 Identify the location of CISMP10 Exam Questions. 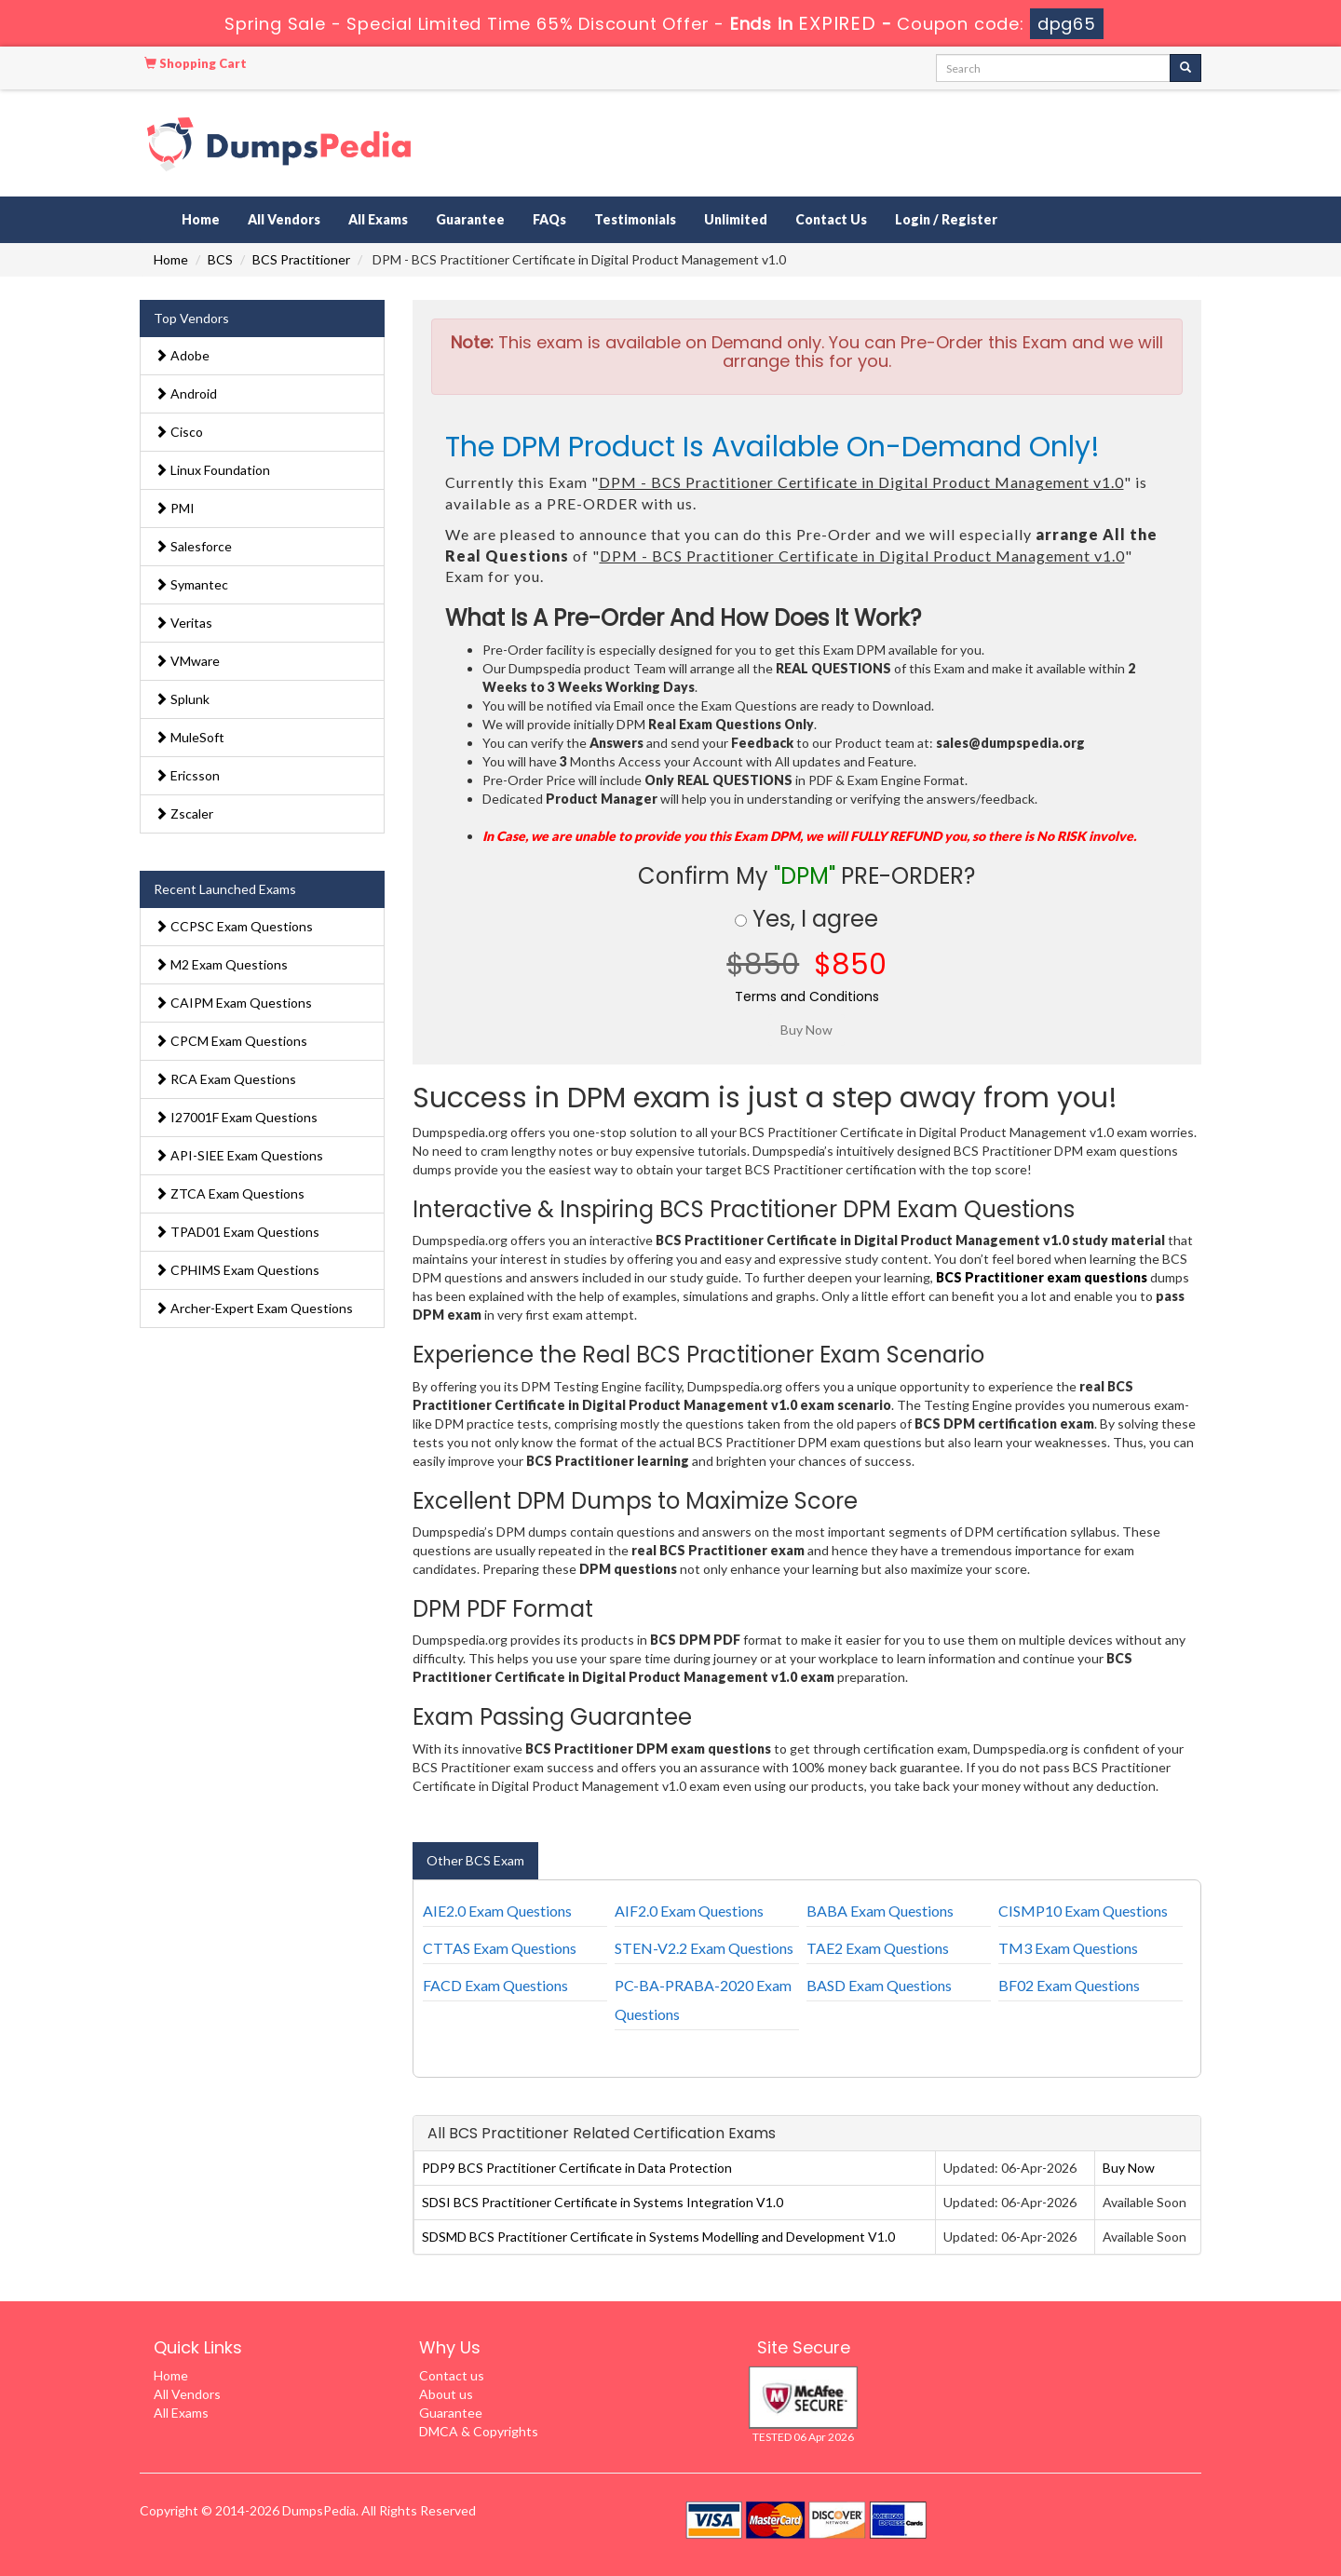
(1083, 1910).